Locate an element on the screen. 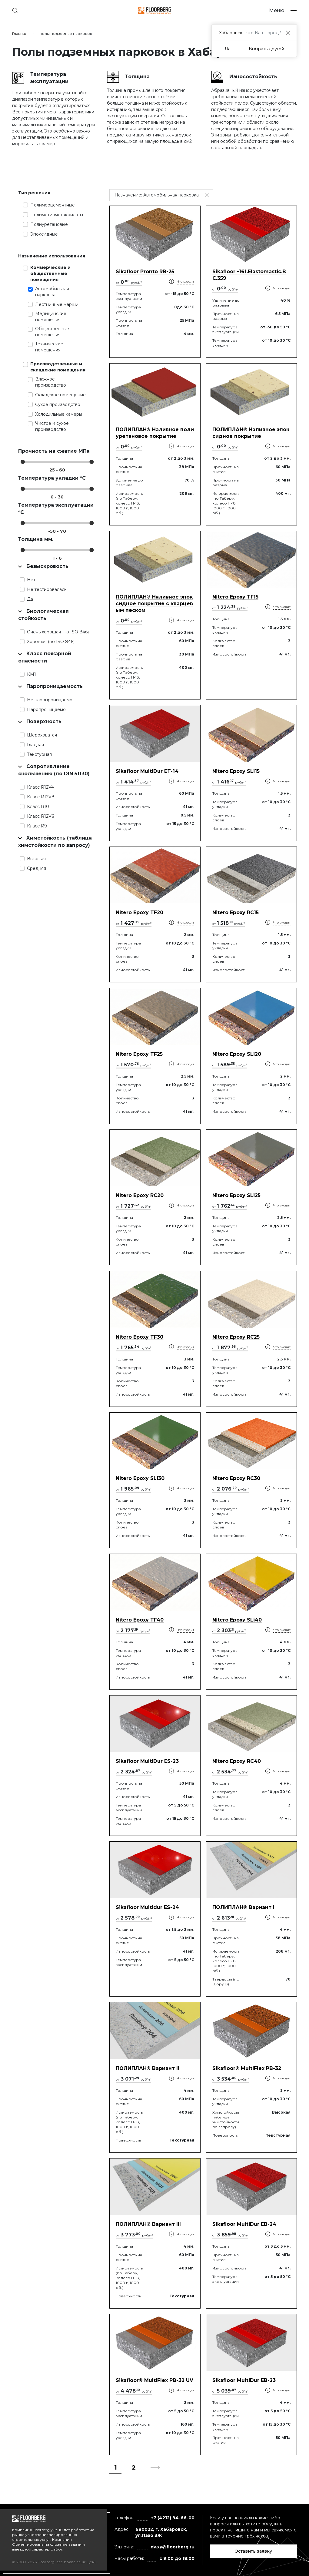 The image size is (309, 2576). Sikafloor® MultiFlex PB-32 is located at coordinates (246, 2068).